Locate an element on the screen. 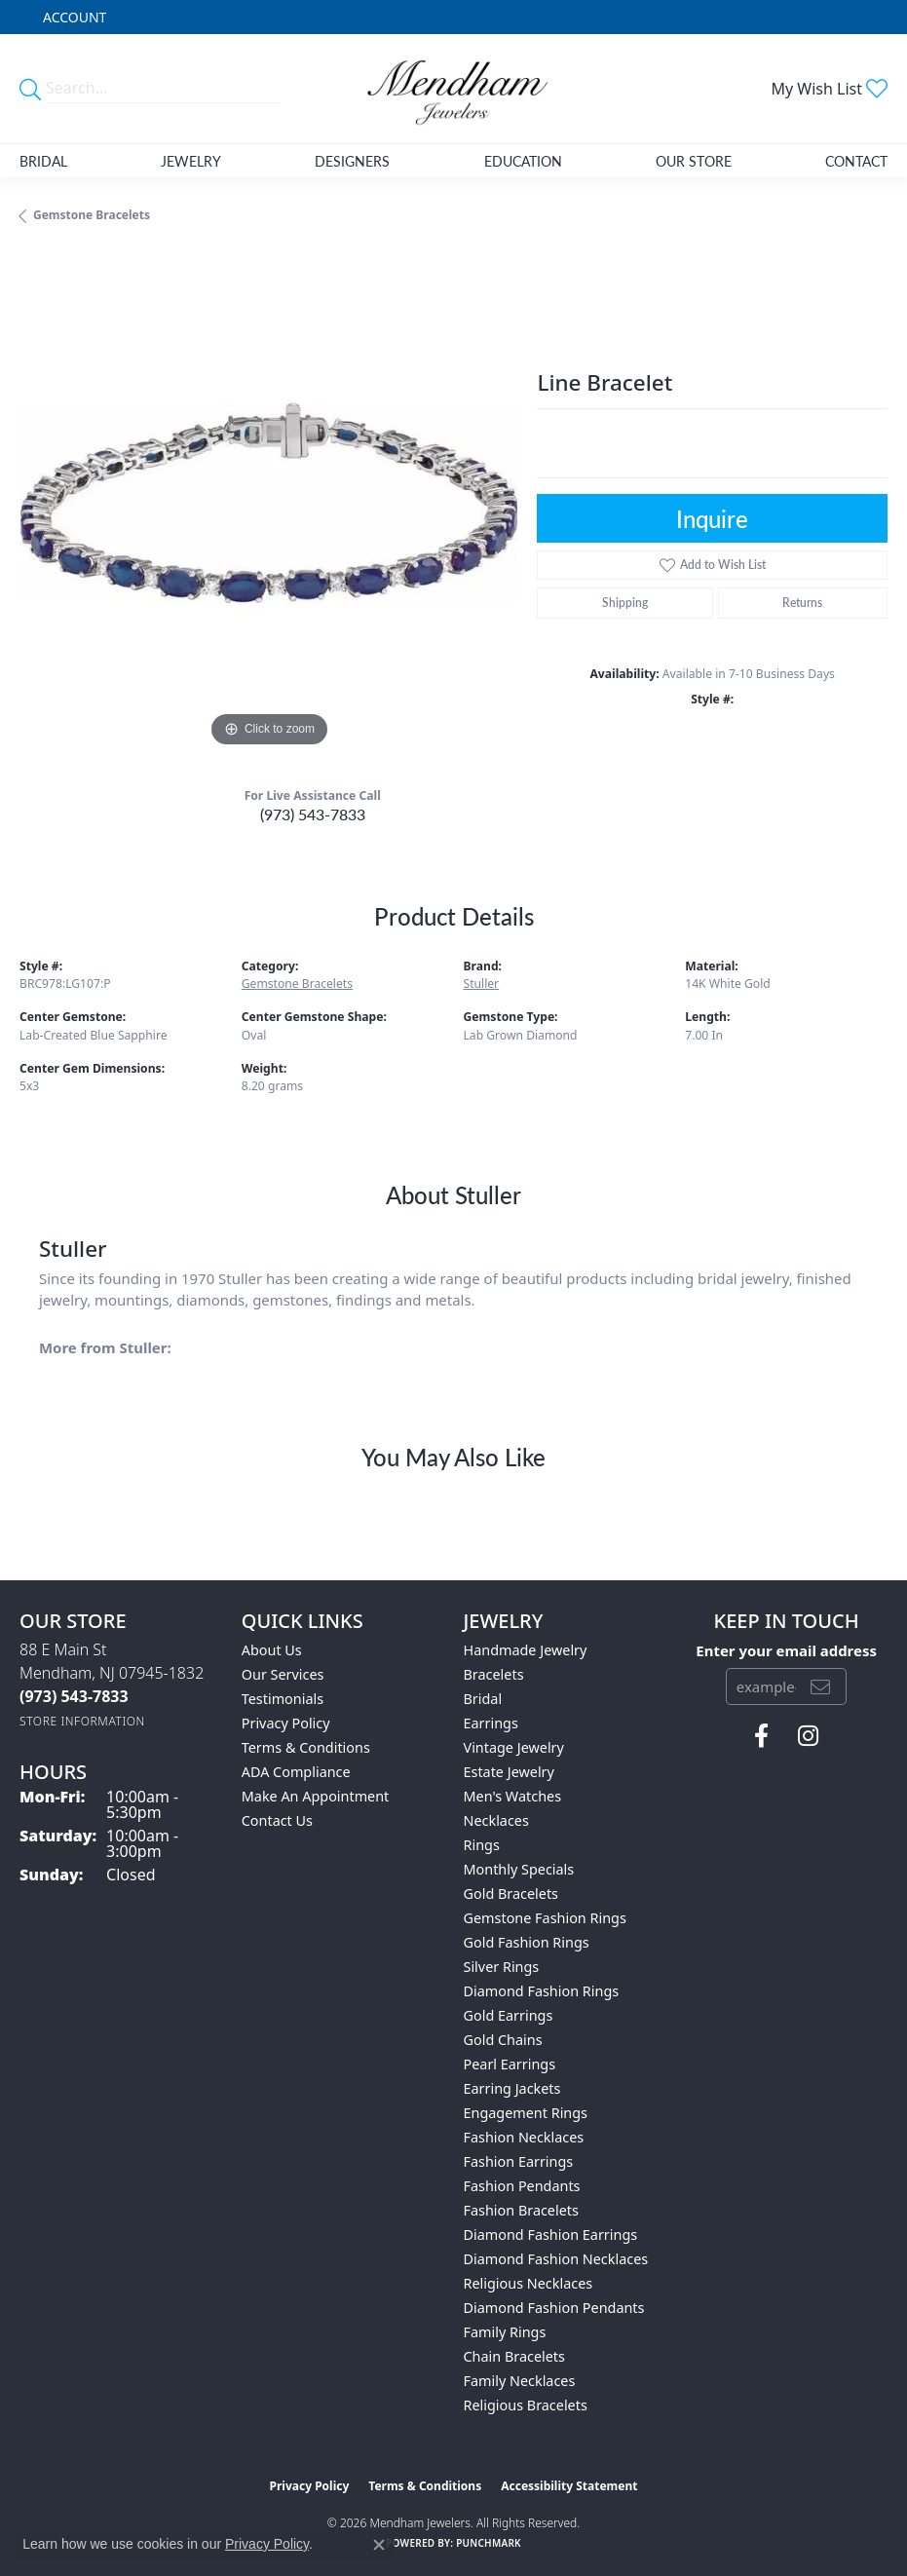 This screenshot has width=907, height=2576. [button] is located at coordinates (72, 17).